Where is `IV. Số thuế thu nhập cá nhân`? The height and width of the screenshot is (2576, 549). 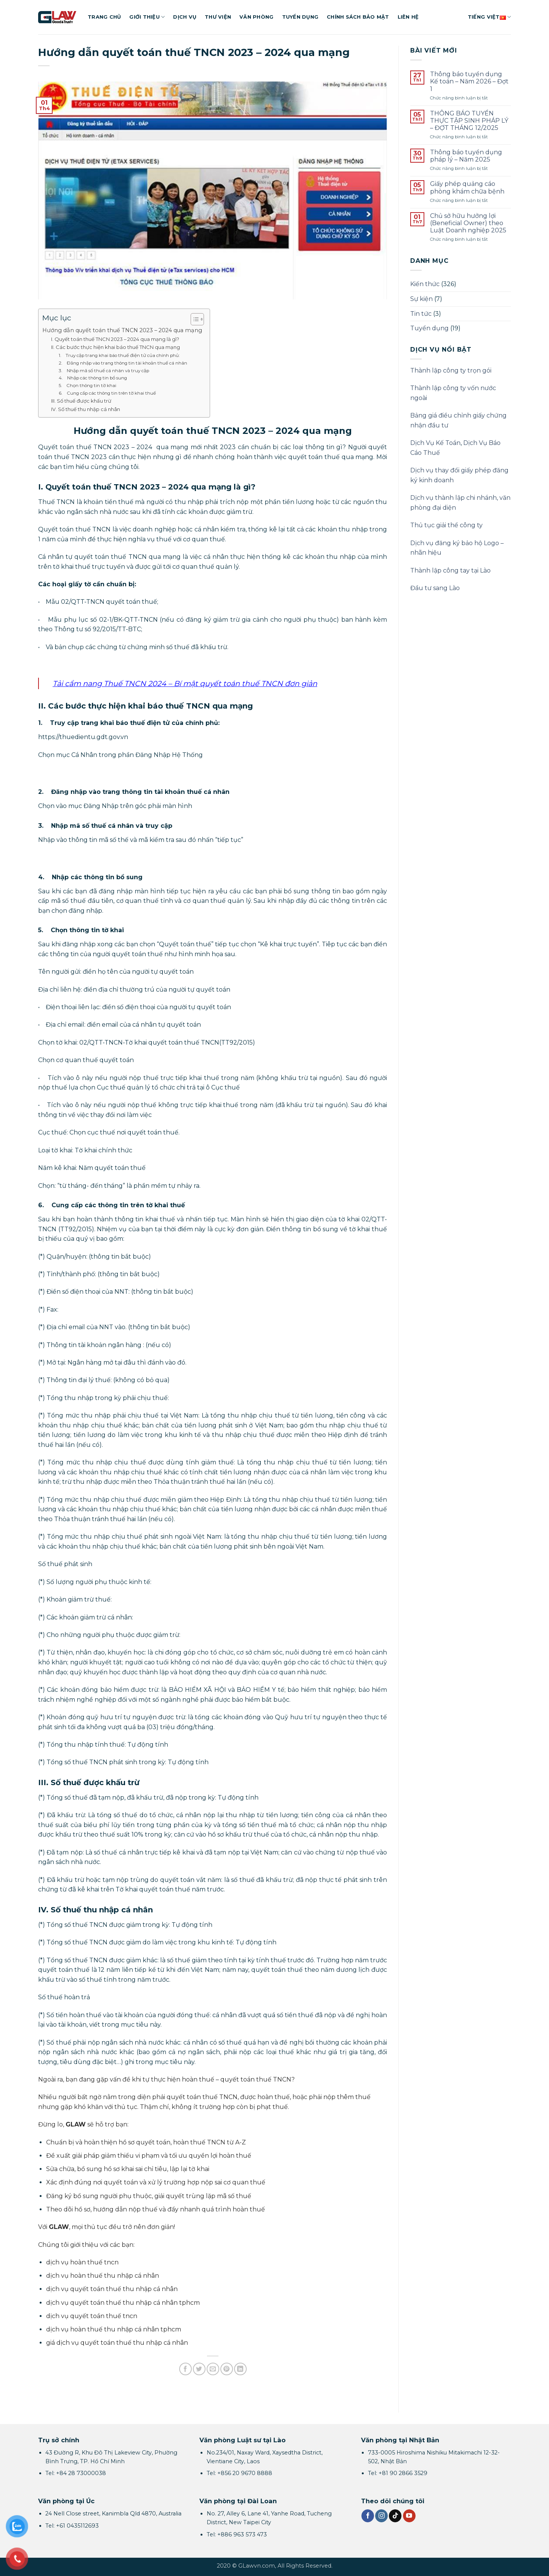
IV. Số thuế thu nhập cá nhân is located at coordinates (85, 409).